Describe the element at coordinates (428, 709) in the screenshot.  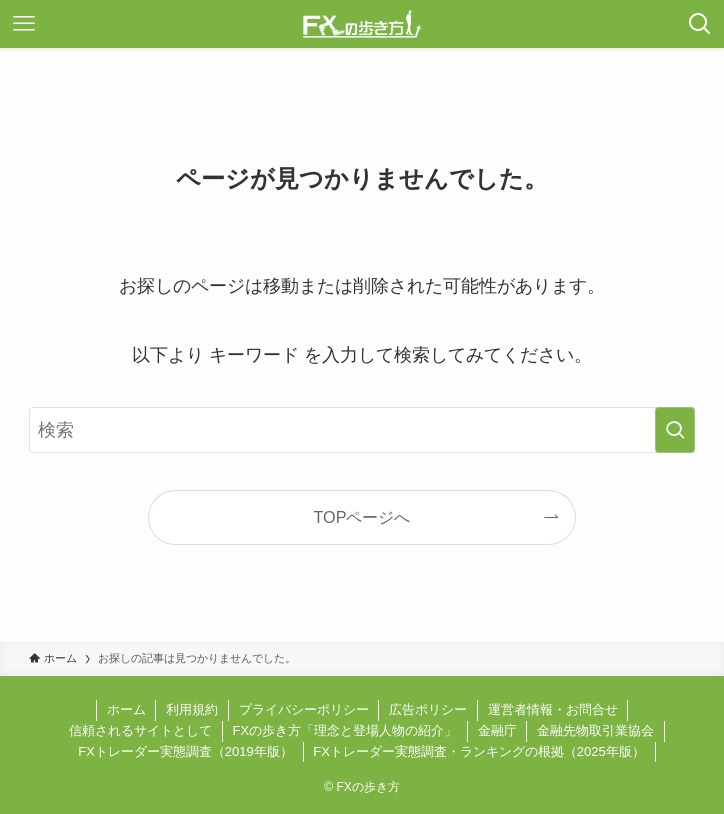
I see `広告ポリシー` at that location.